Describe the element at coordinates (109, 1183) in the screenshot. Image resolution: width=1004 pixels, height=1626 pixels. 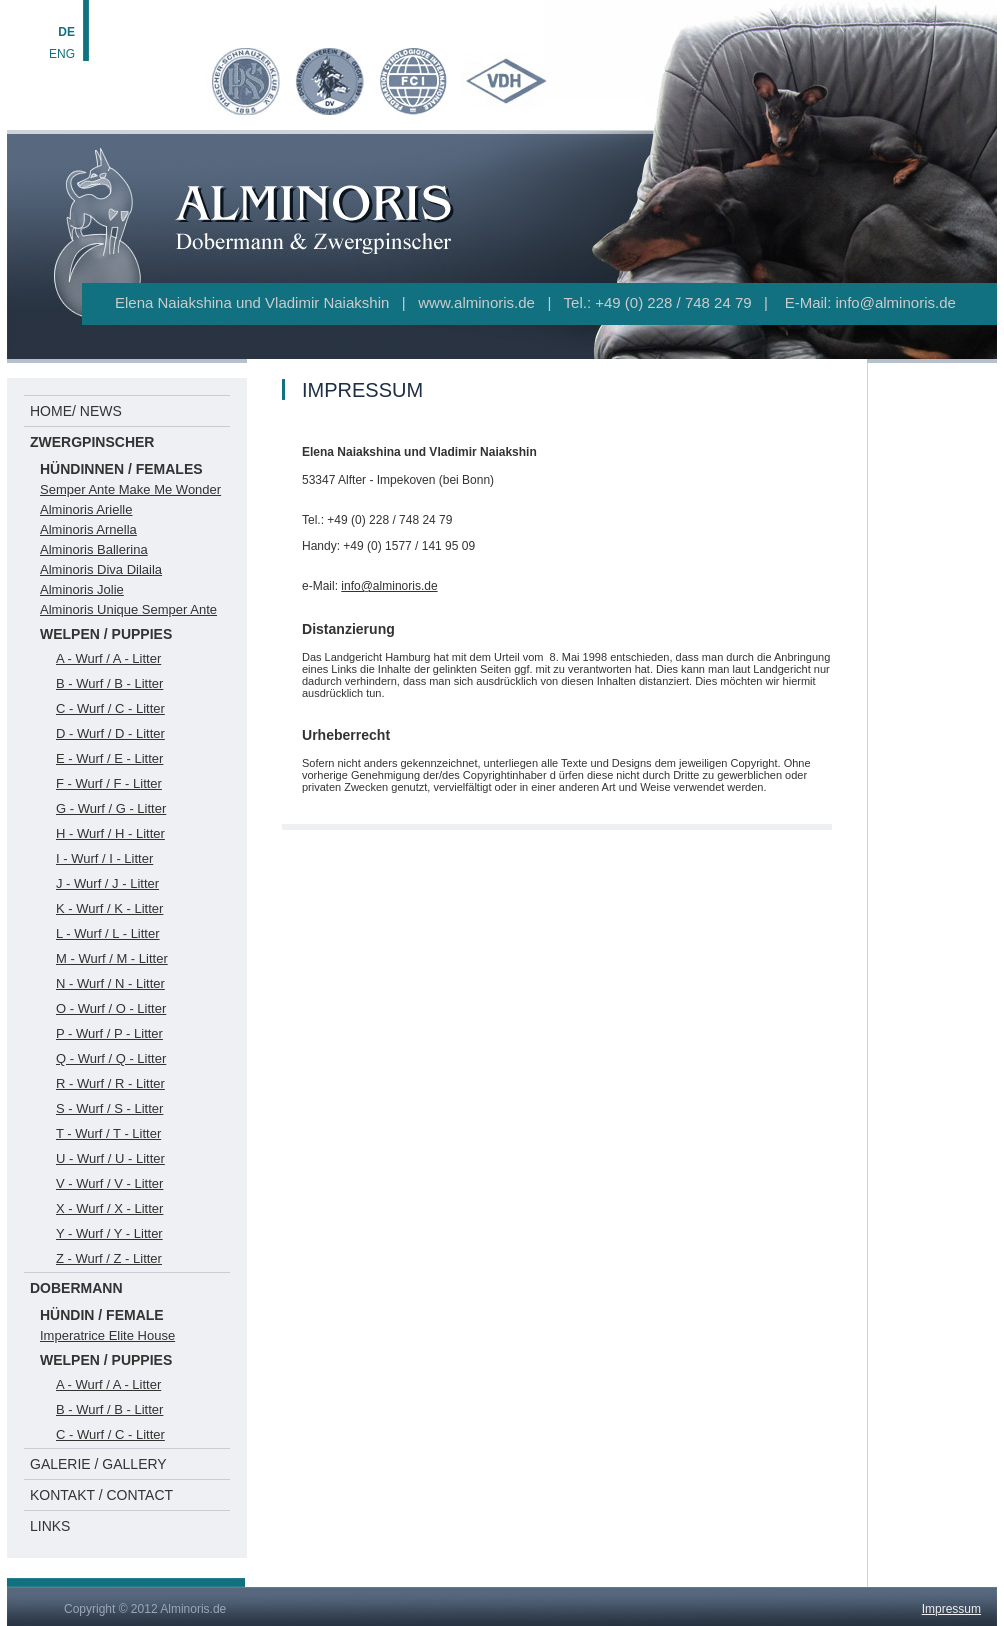
I see `V - Wurf / V - Litter` at that location.